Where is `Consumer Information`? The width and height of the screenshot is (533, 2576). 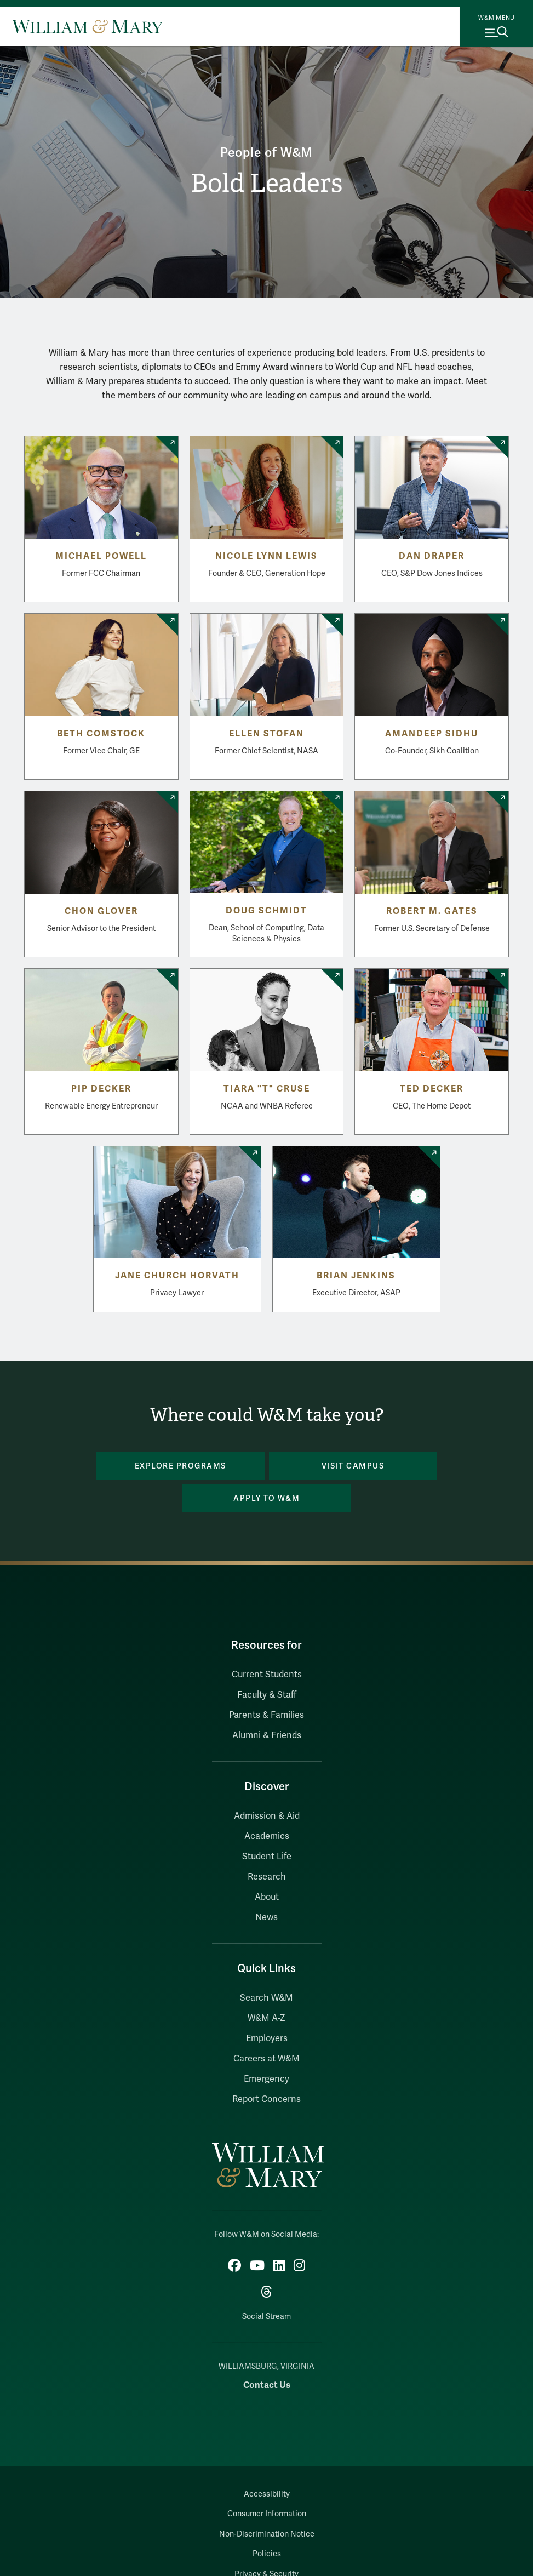 Consumer Information is located at coordinates (266, 2513).